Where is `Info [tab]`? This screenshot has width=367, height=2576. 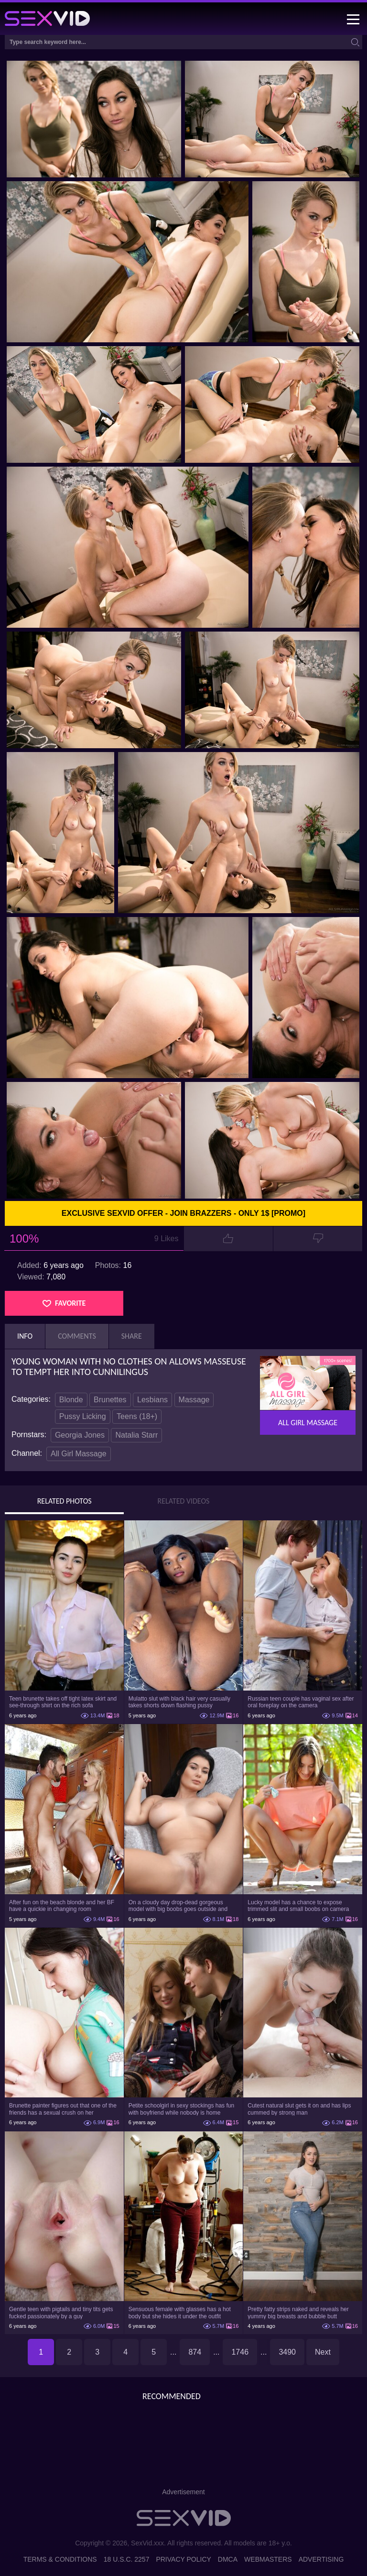 Info [tab] is located at coordinates (24, 1336).